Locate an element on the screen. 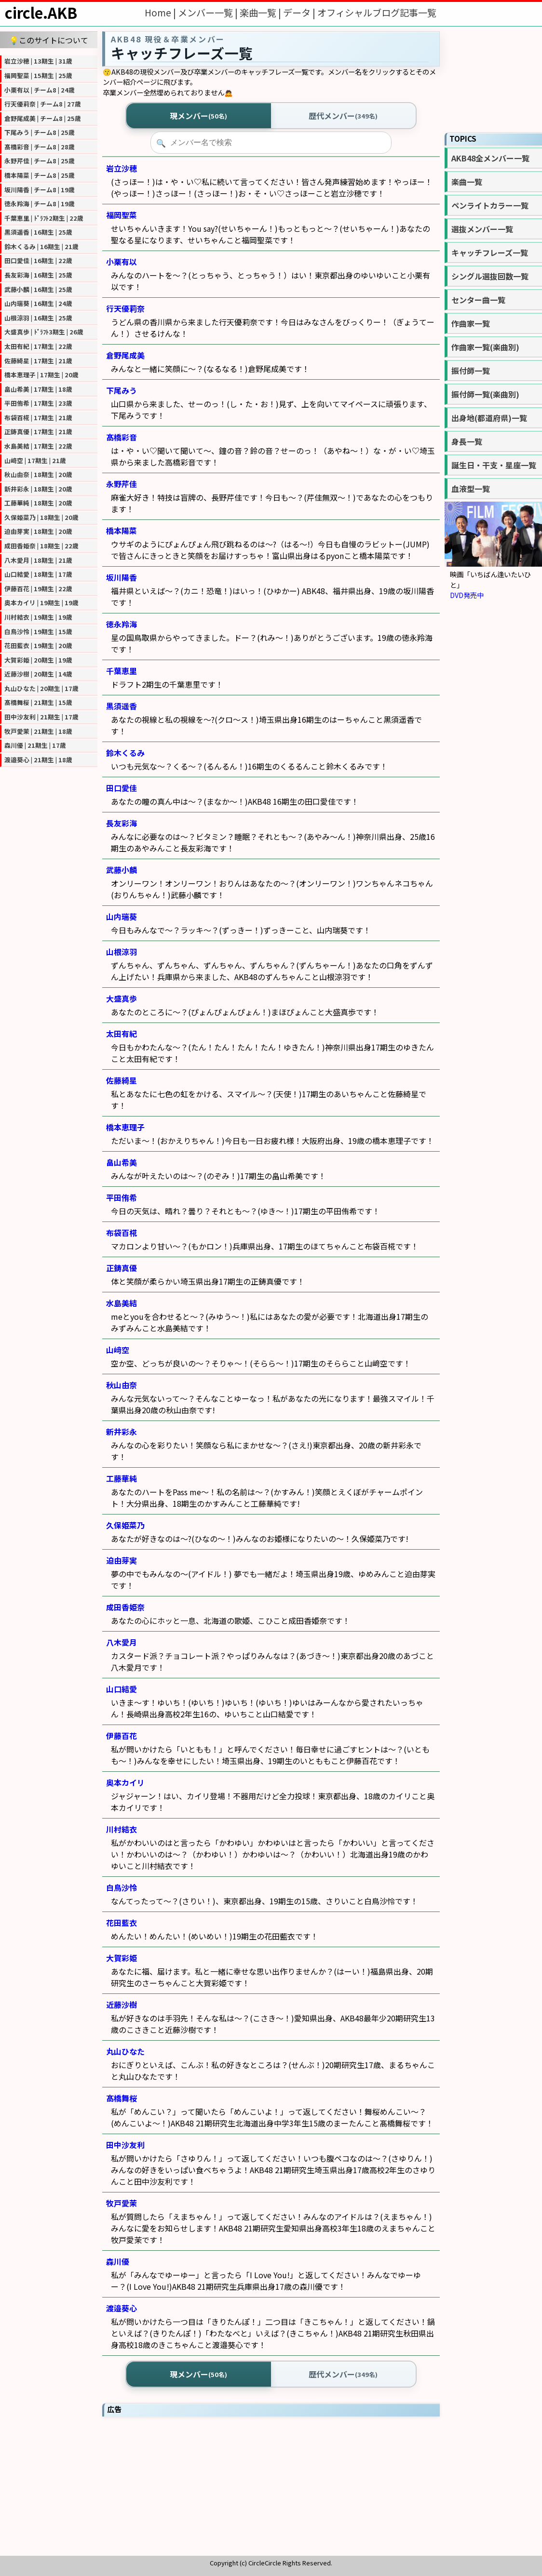  大賀彩姫 is located at coordinates (121, 1958).